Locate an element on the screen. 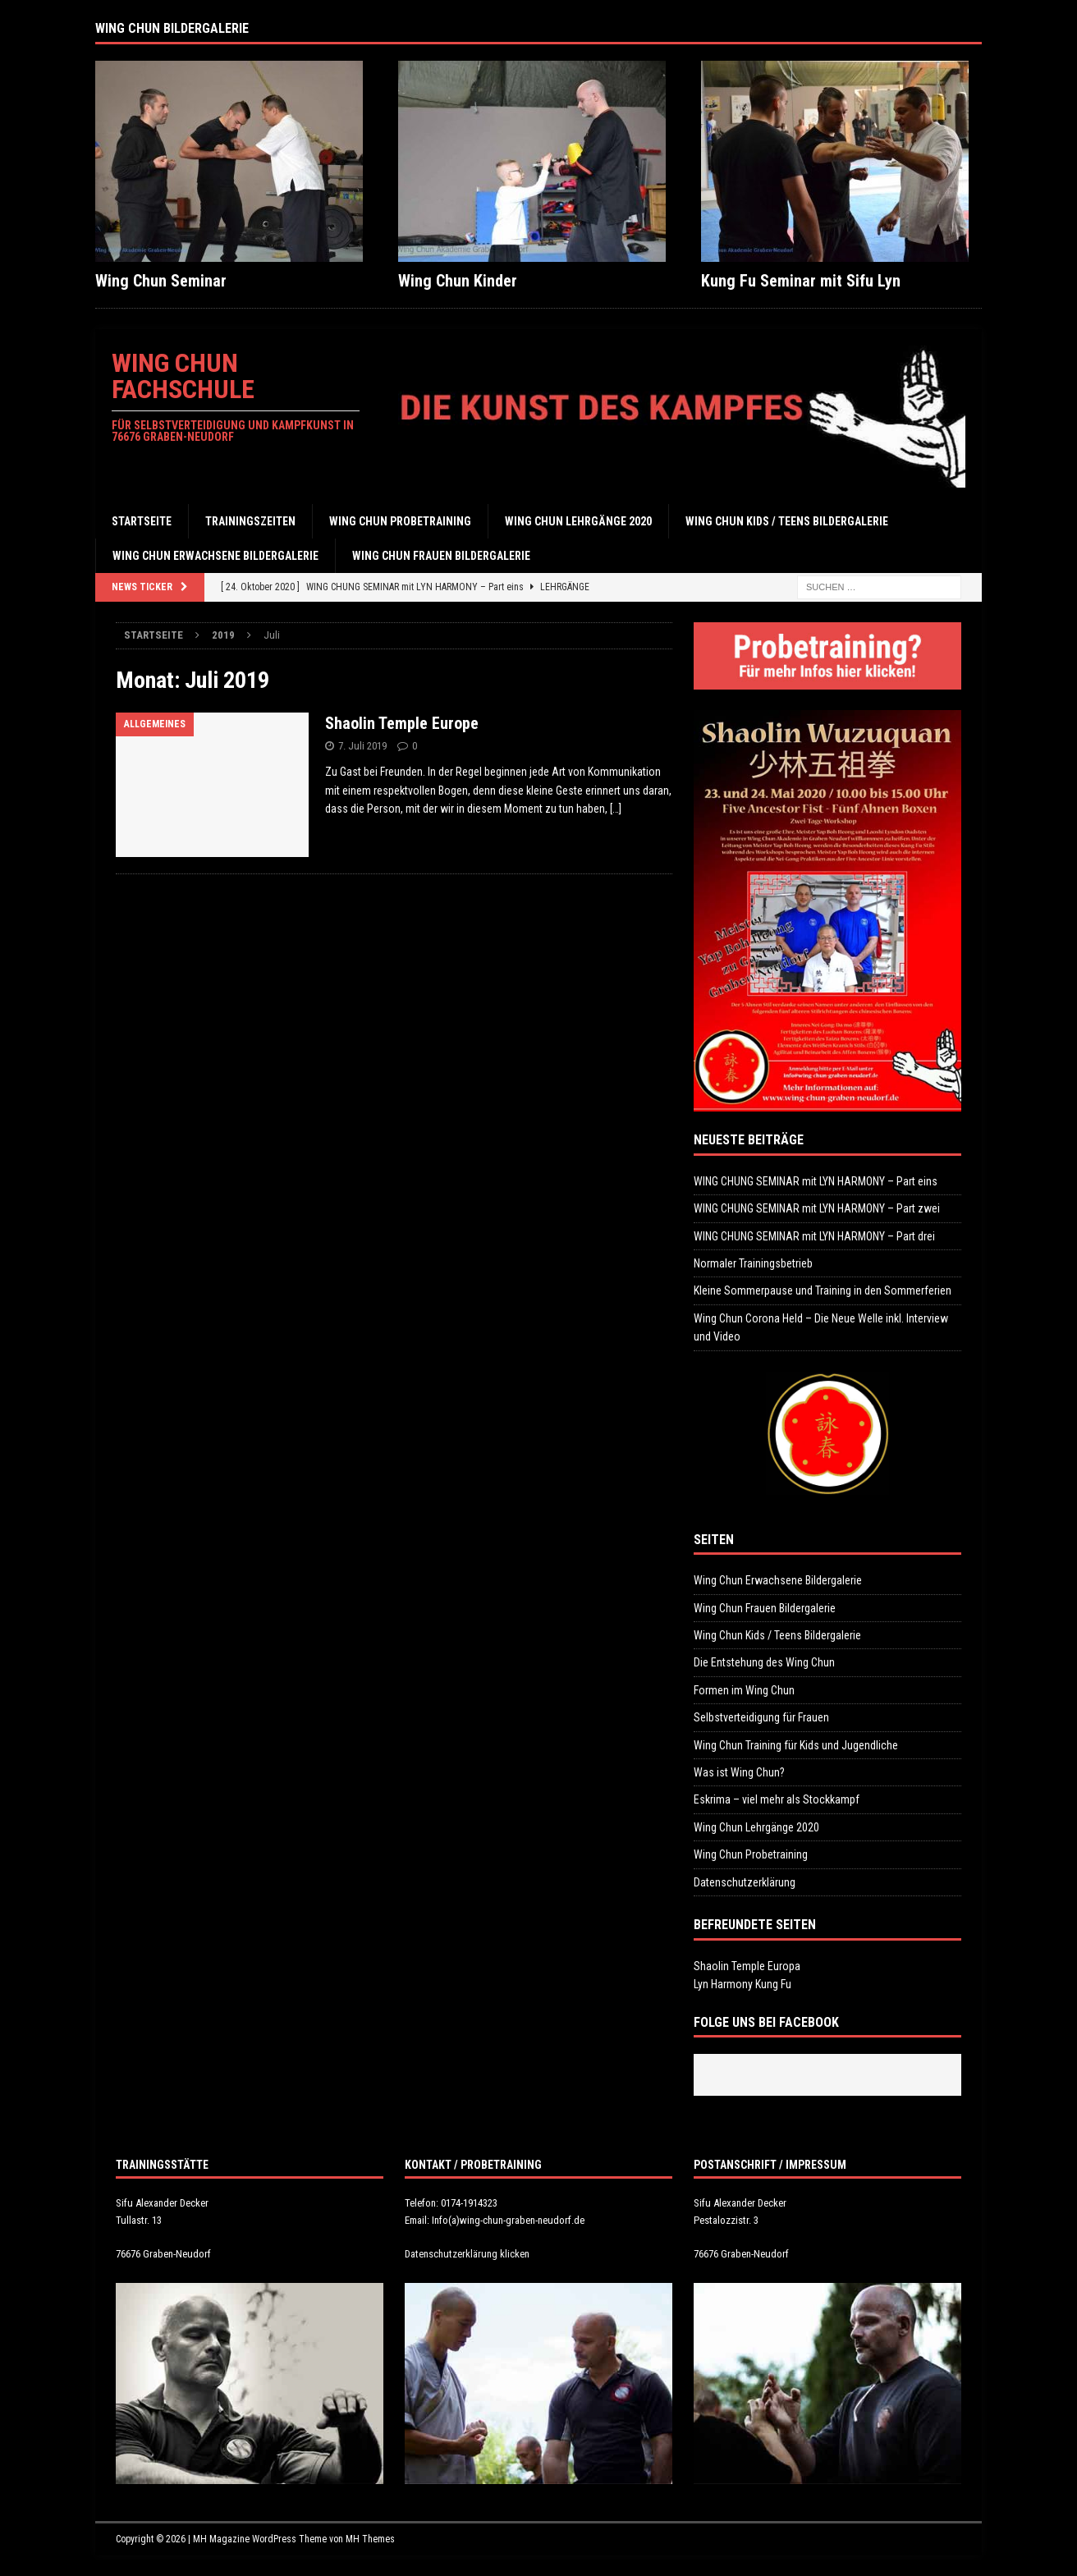 This screenshot has height=2576, width=1077. Wing Chun Probetraining is located at coordinates (400, 521).